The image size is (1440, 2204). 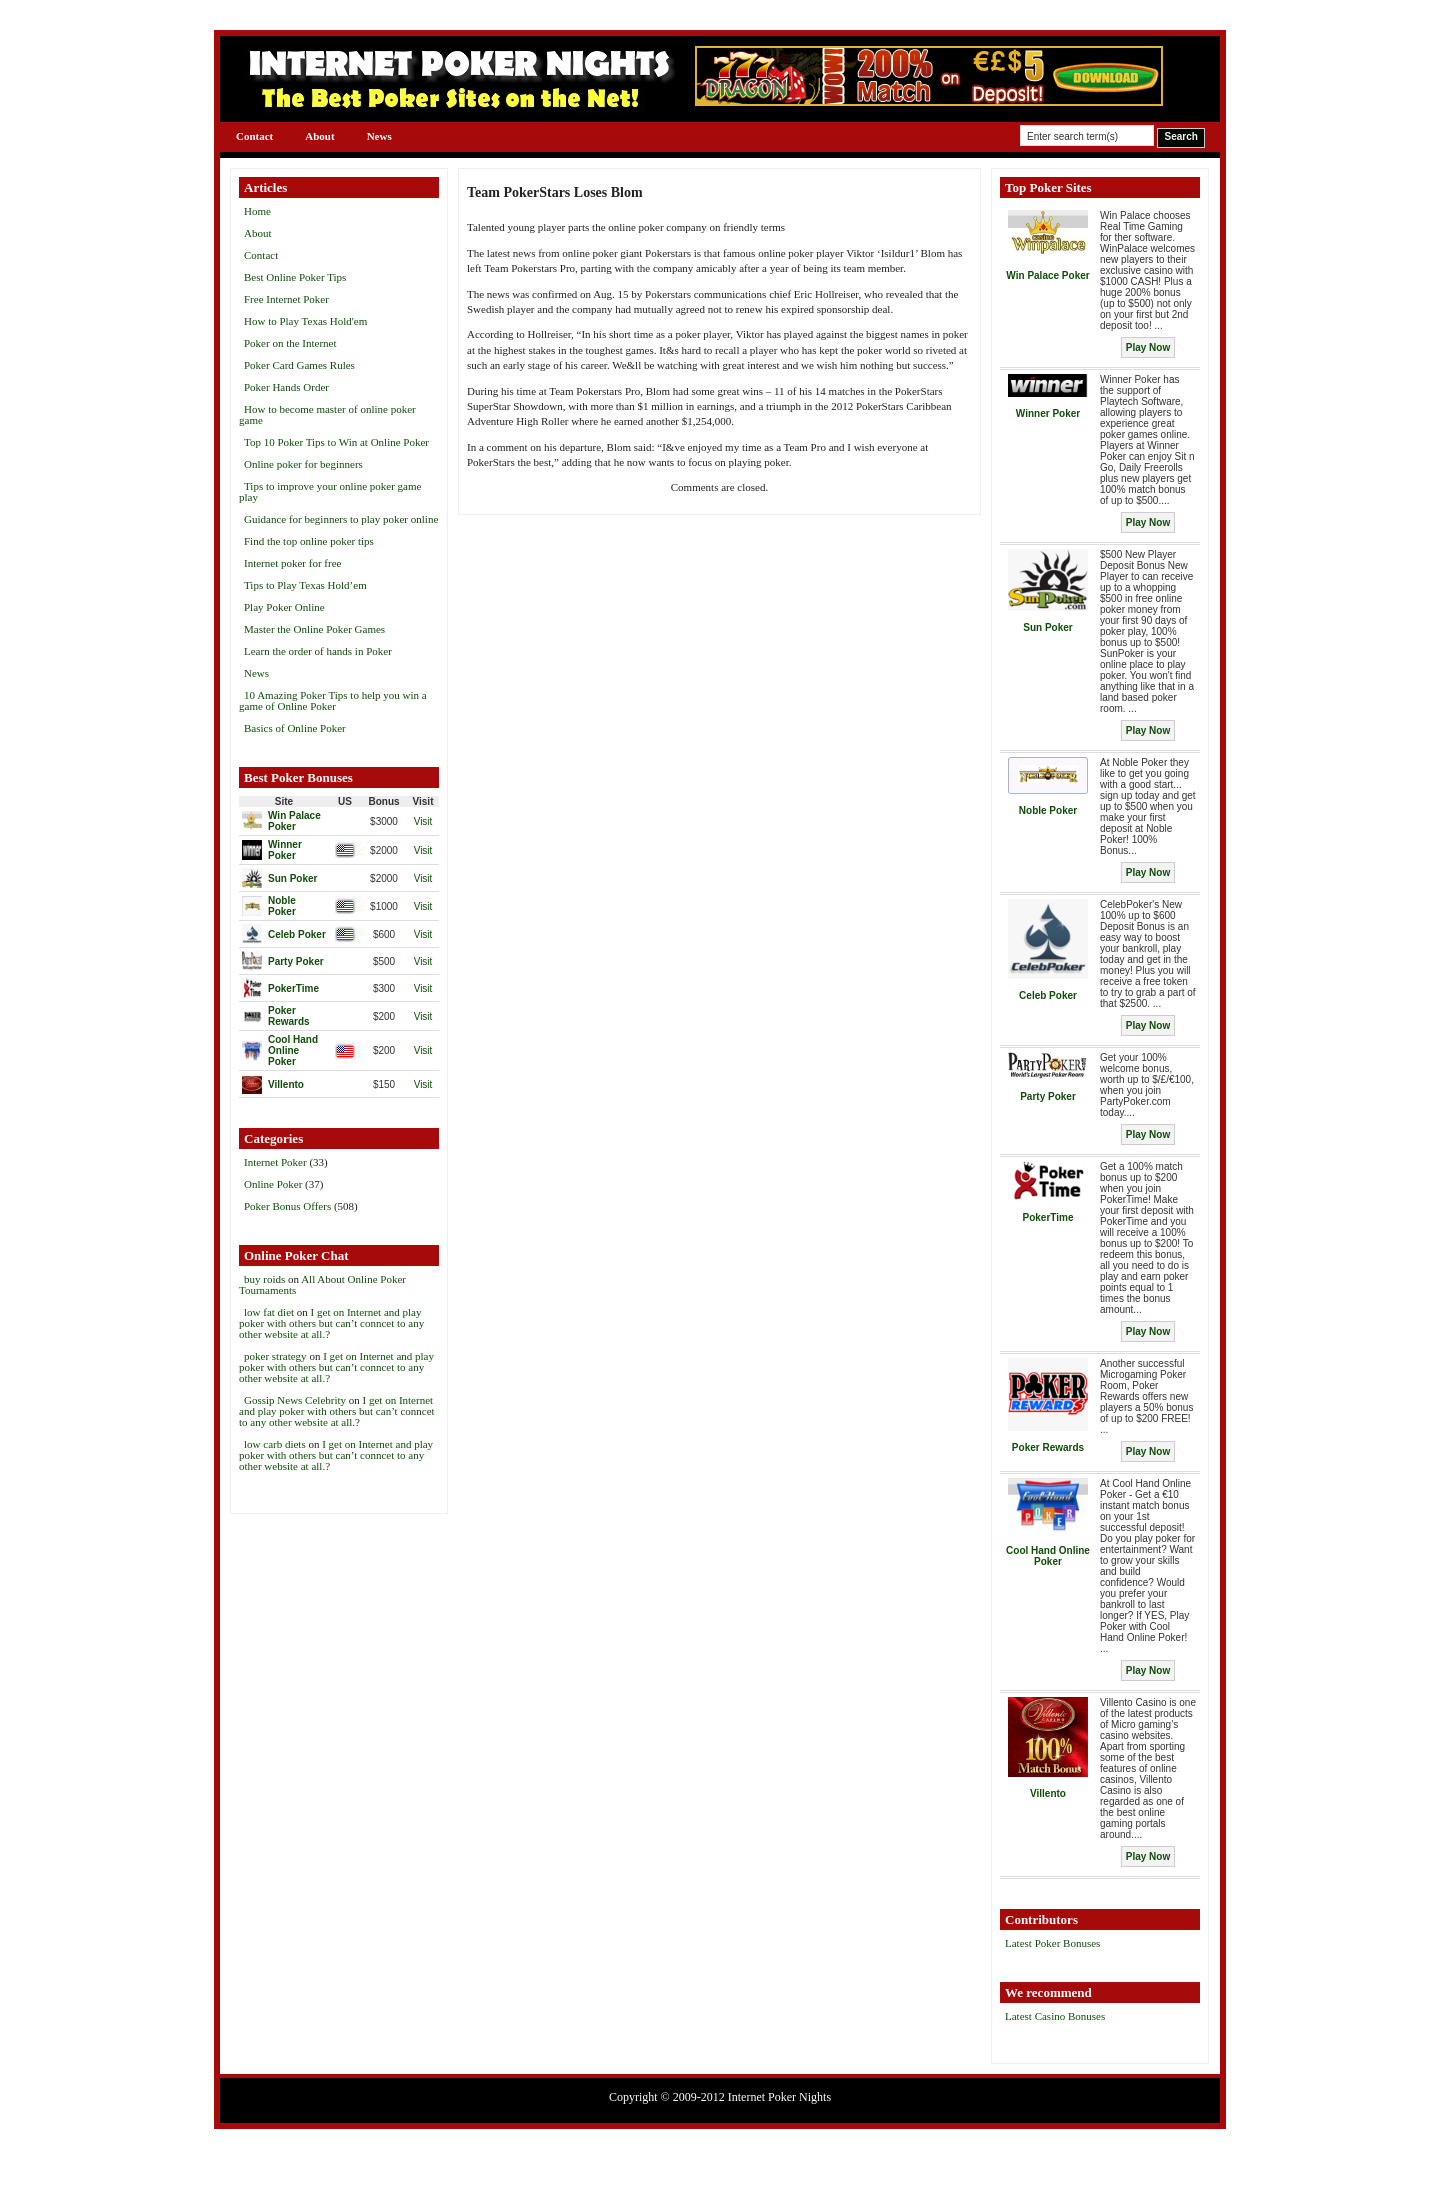 What do you see at coordinates (779, 2097) in the screenshot?
I see `Internet Poker Nights` at bounding box center [779, 2097].